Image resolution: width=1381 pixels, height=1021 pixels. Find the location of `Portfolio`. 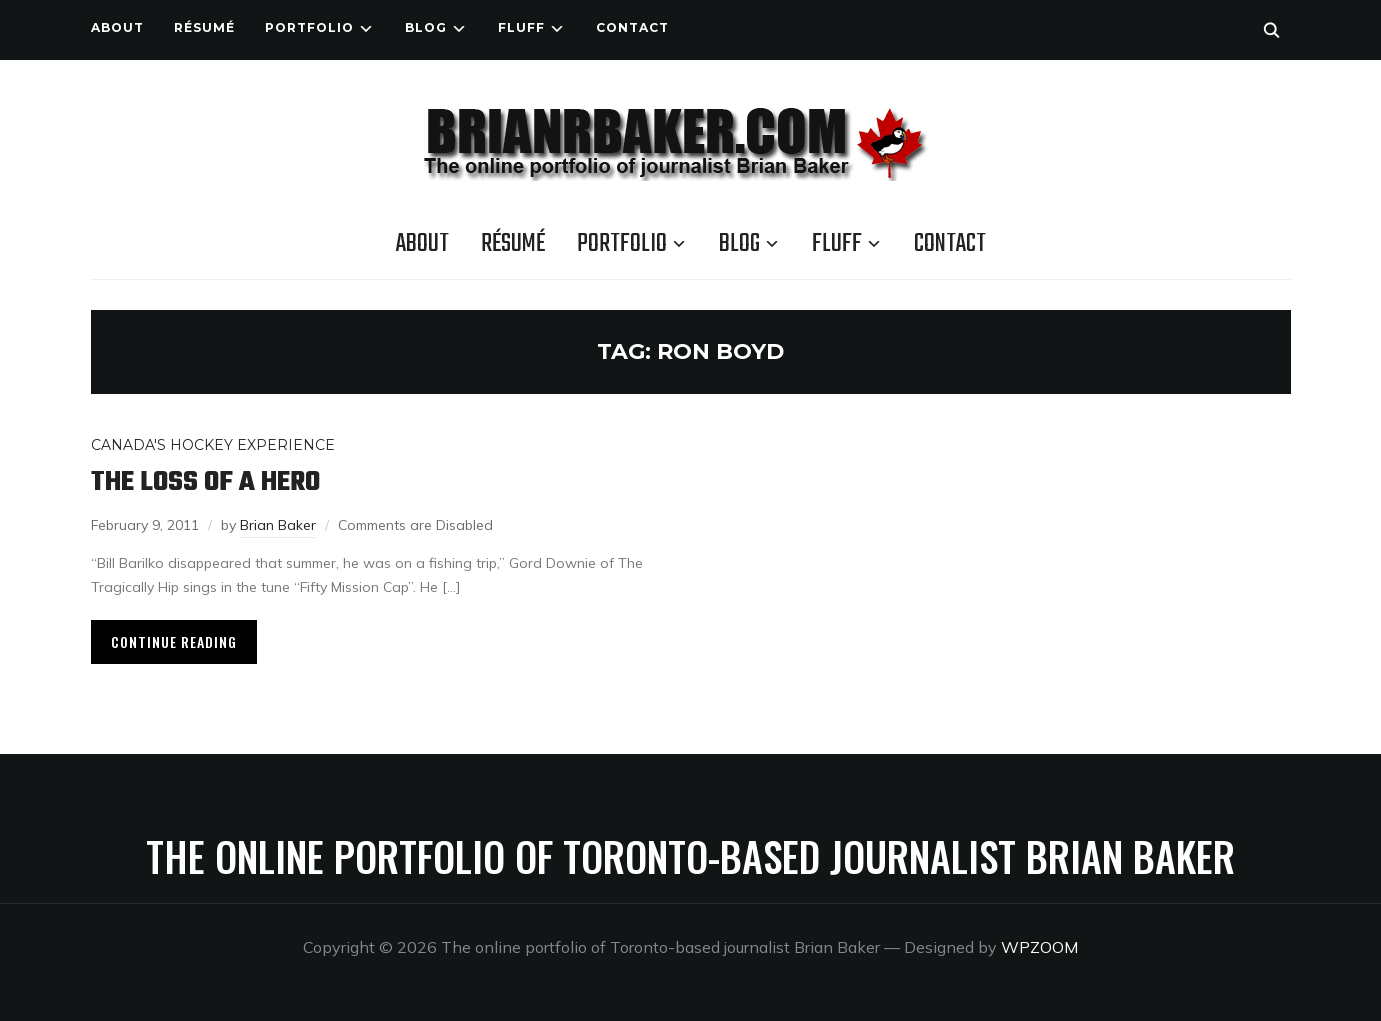

Portfolio is located at coordinates (309, 27).